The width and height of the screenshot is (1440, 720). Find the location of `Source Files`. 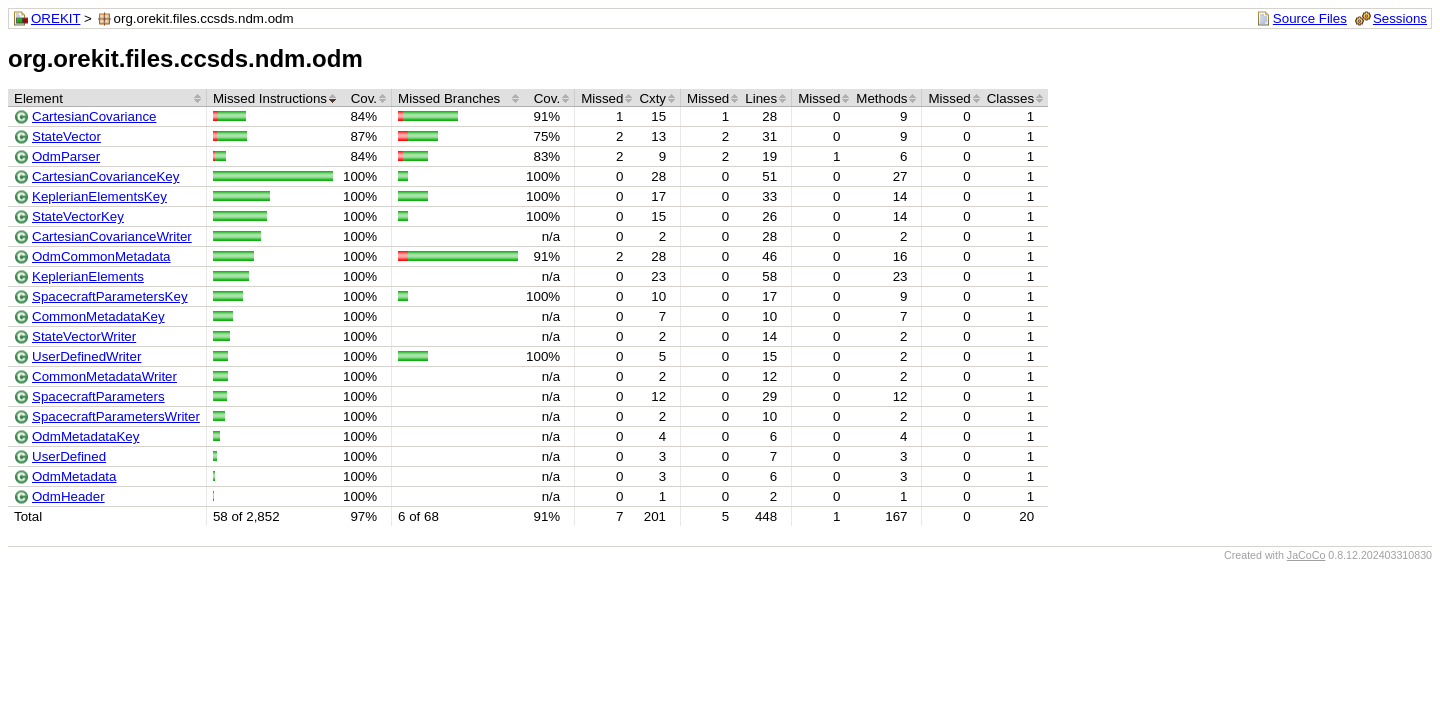

Source Files is located at coordinates (1310, 18).